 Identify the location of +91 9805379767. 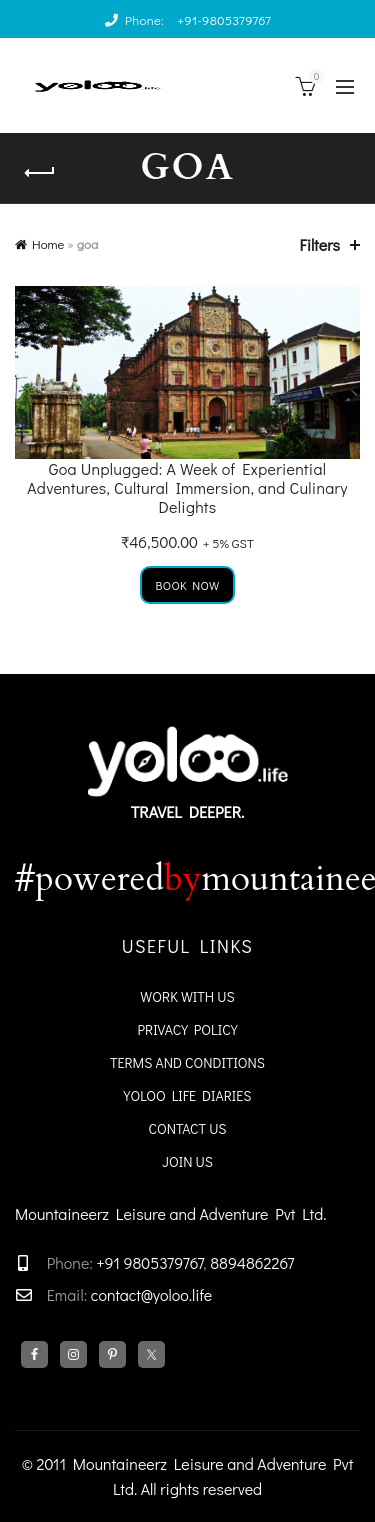
(148, 1262).